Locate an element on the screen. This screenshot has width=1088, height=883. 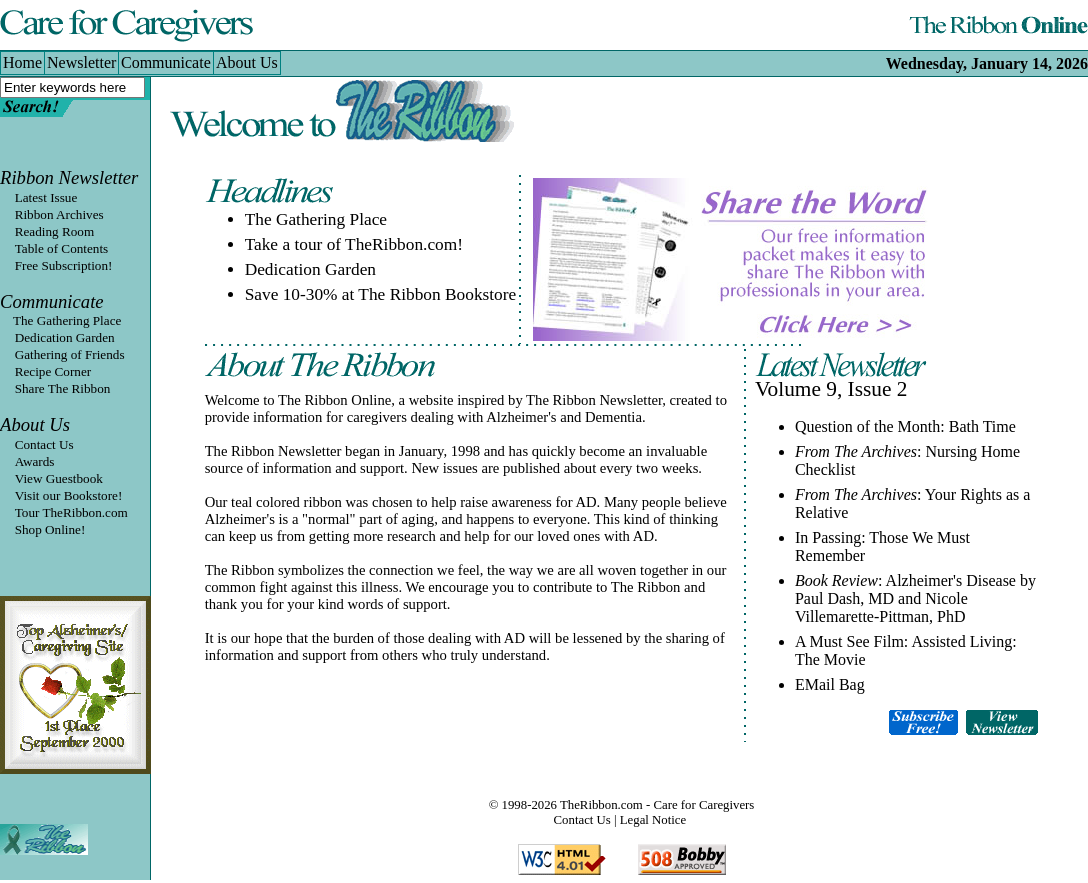
Shop Online! is located at coordinates (50, 529).